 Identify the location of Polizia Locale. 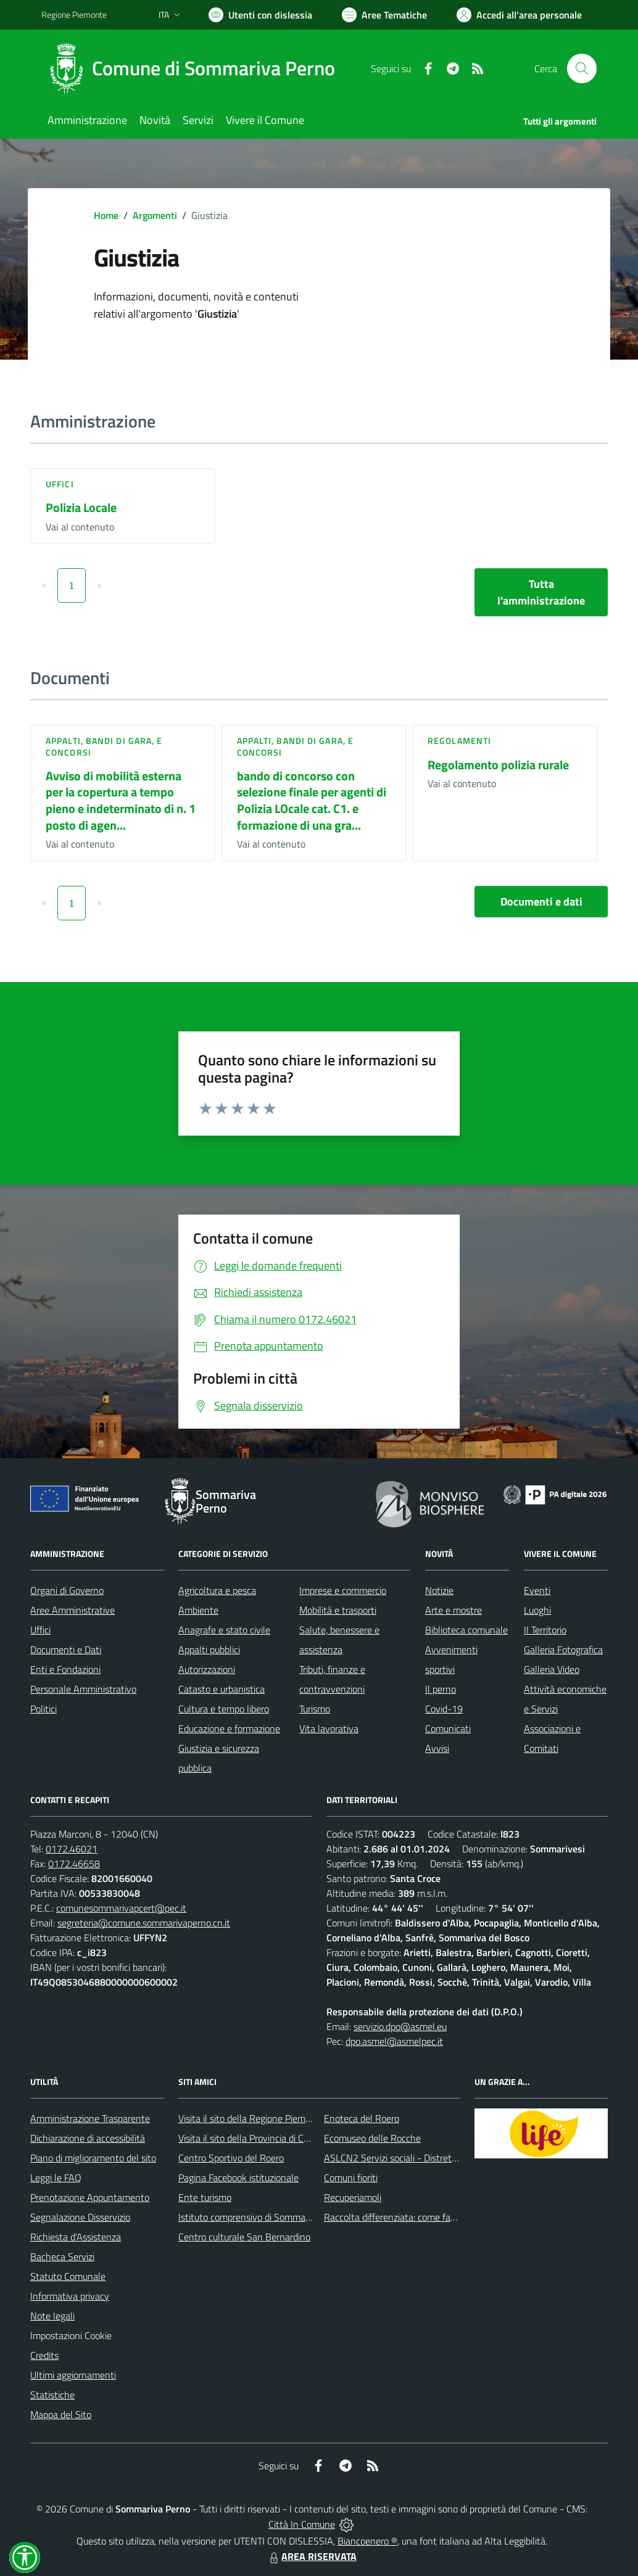
(81, 507).